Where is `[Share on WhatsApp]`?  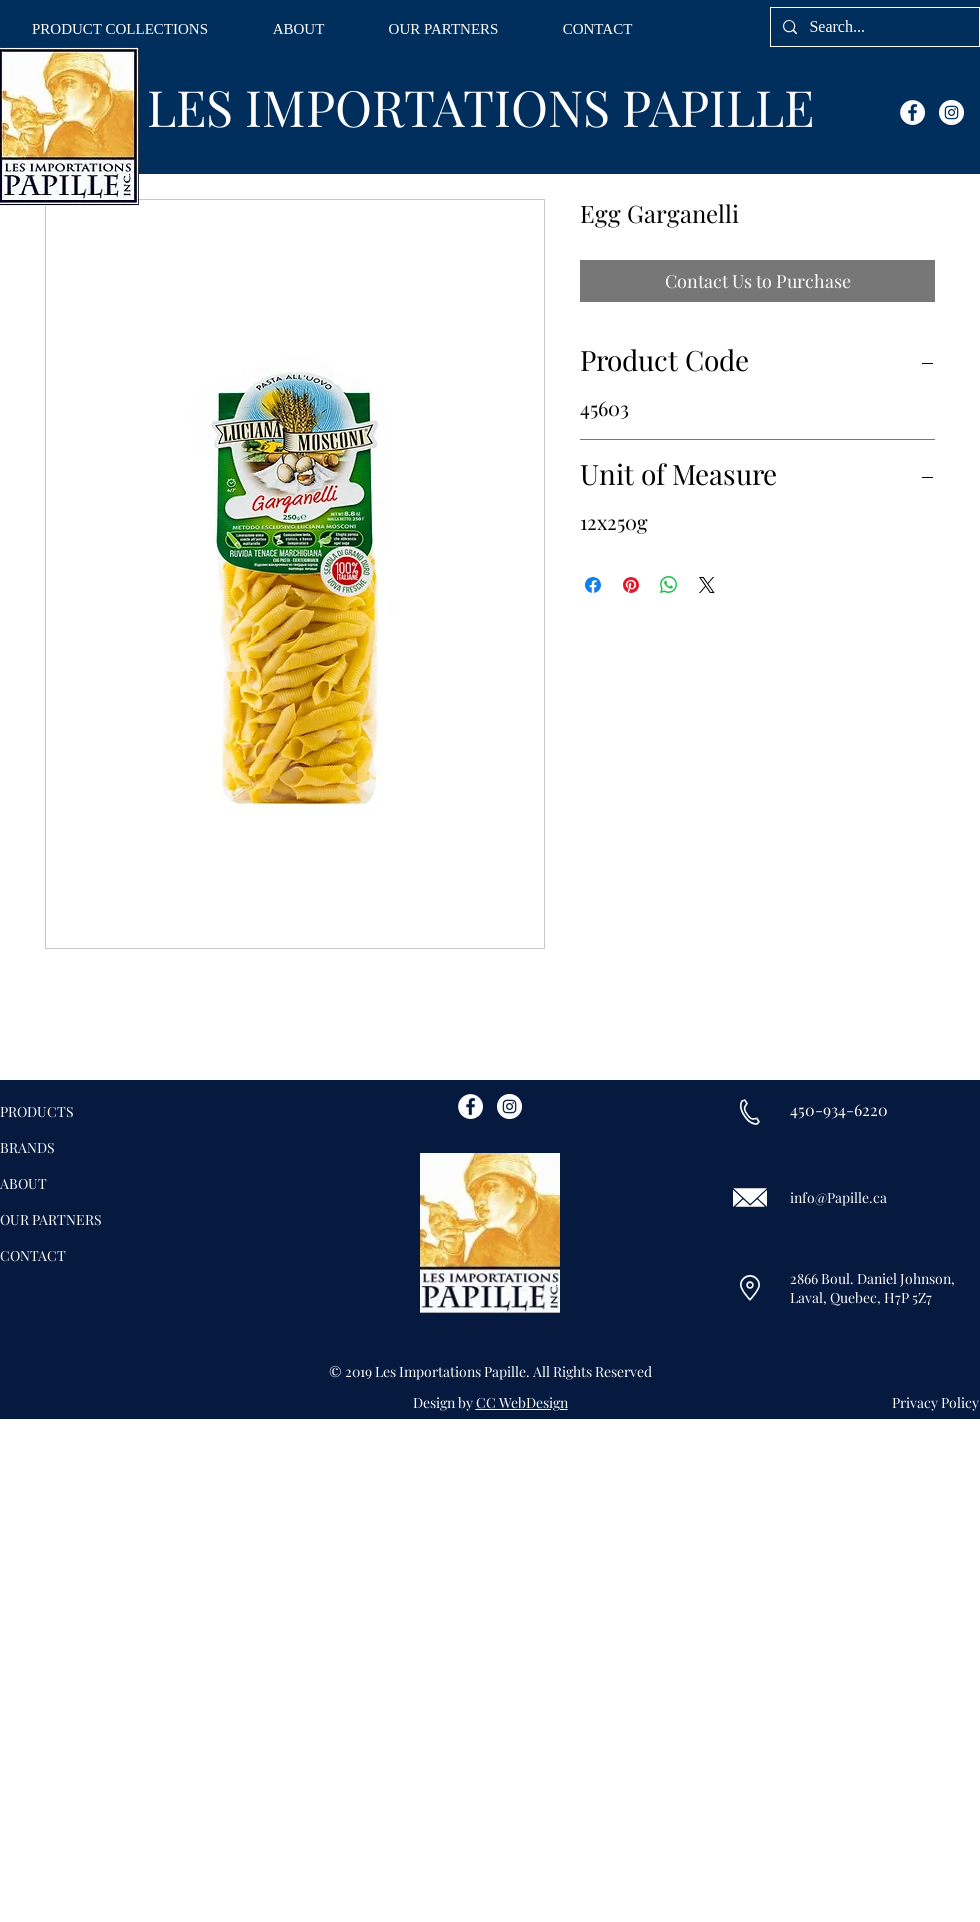
[Share on WhatsApp] is located at coordinates (669, 585).